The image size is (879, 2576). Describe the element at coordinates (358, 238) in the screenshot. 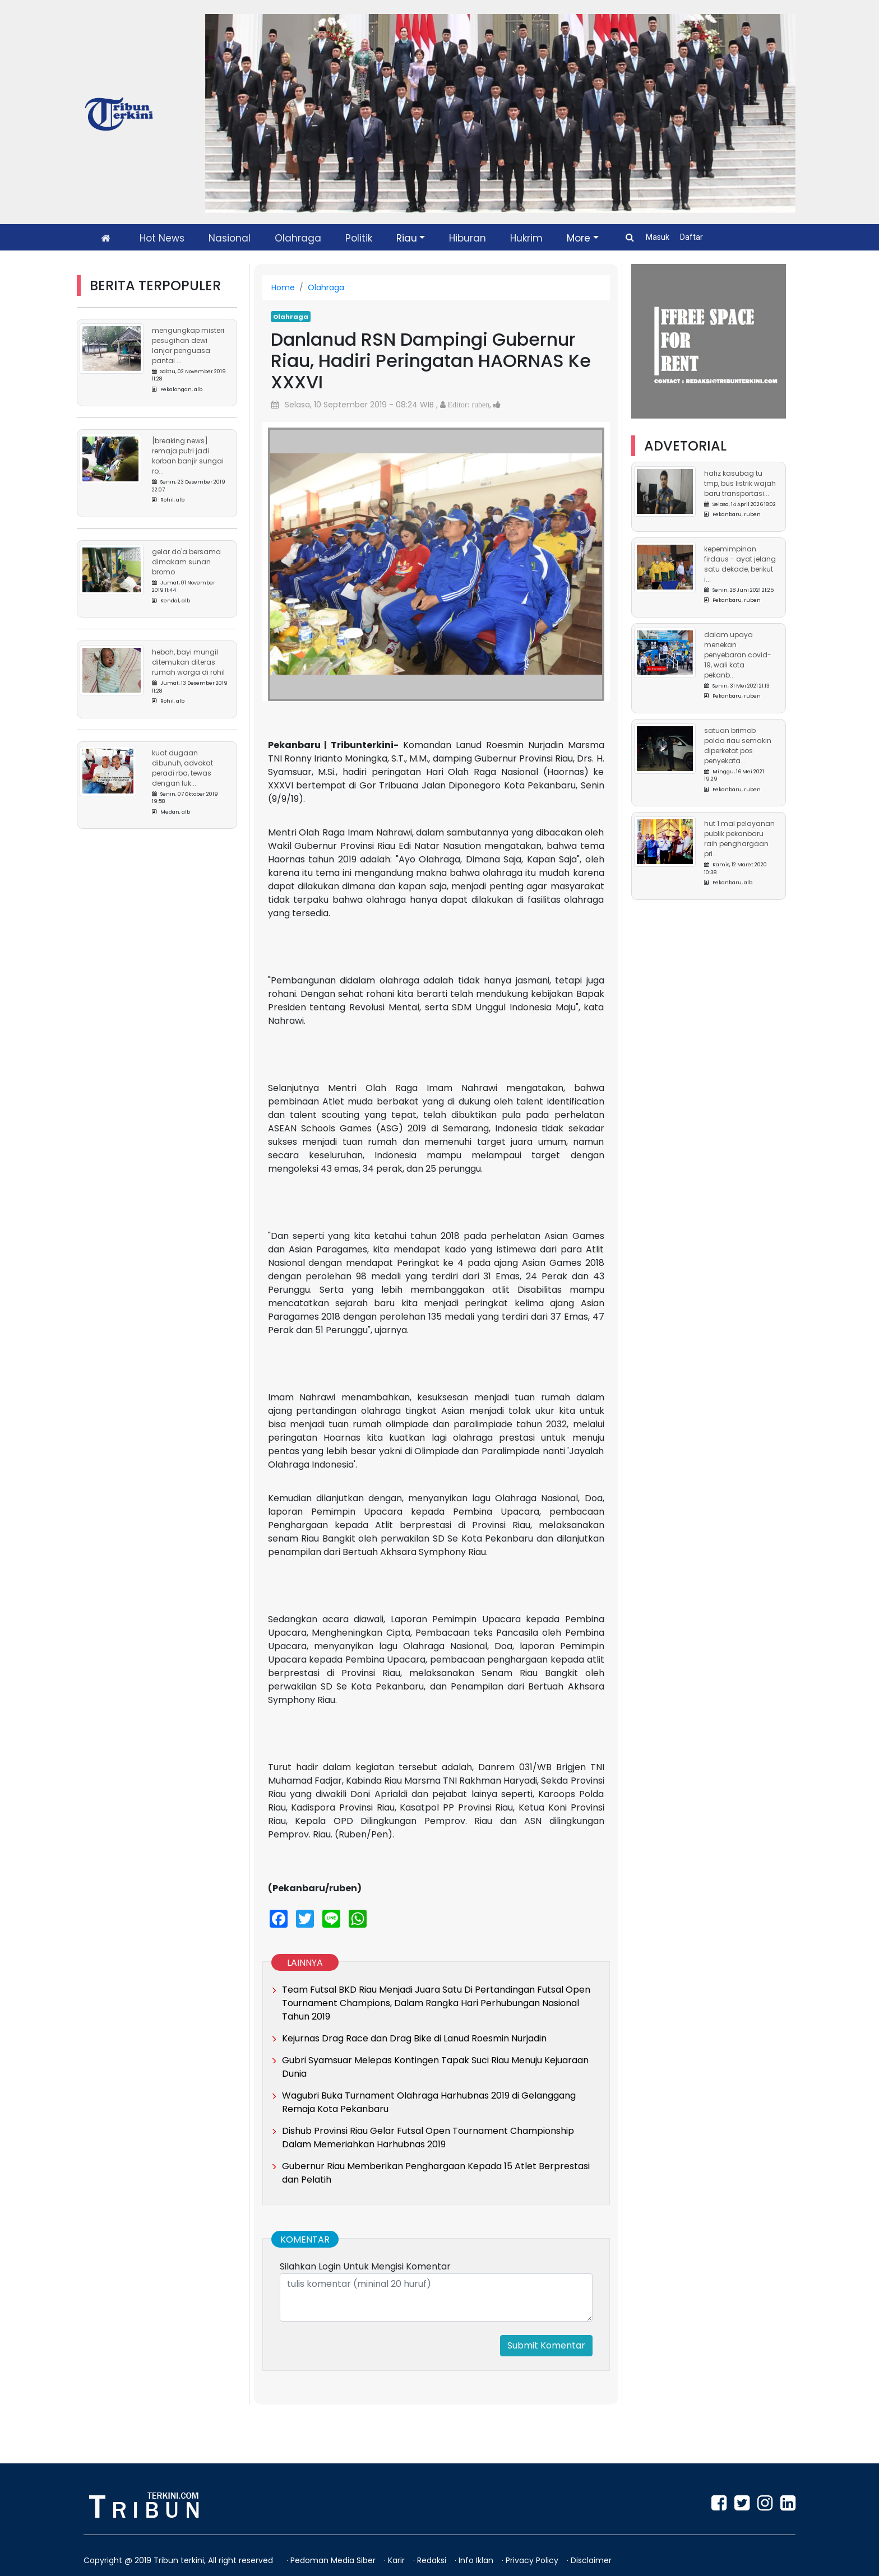

I see `Politik` at that location.